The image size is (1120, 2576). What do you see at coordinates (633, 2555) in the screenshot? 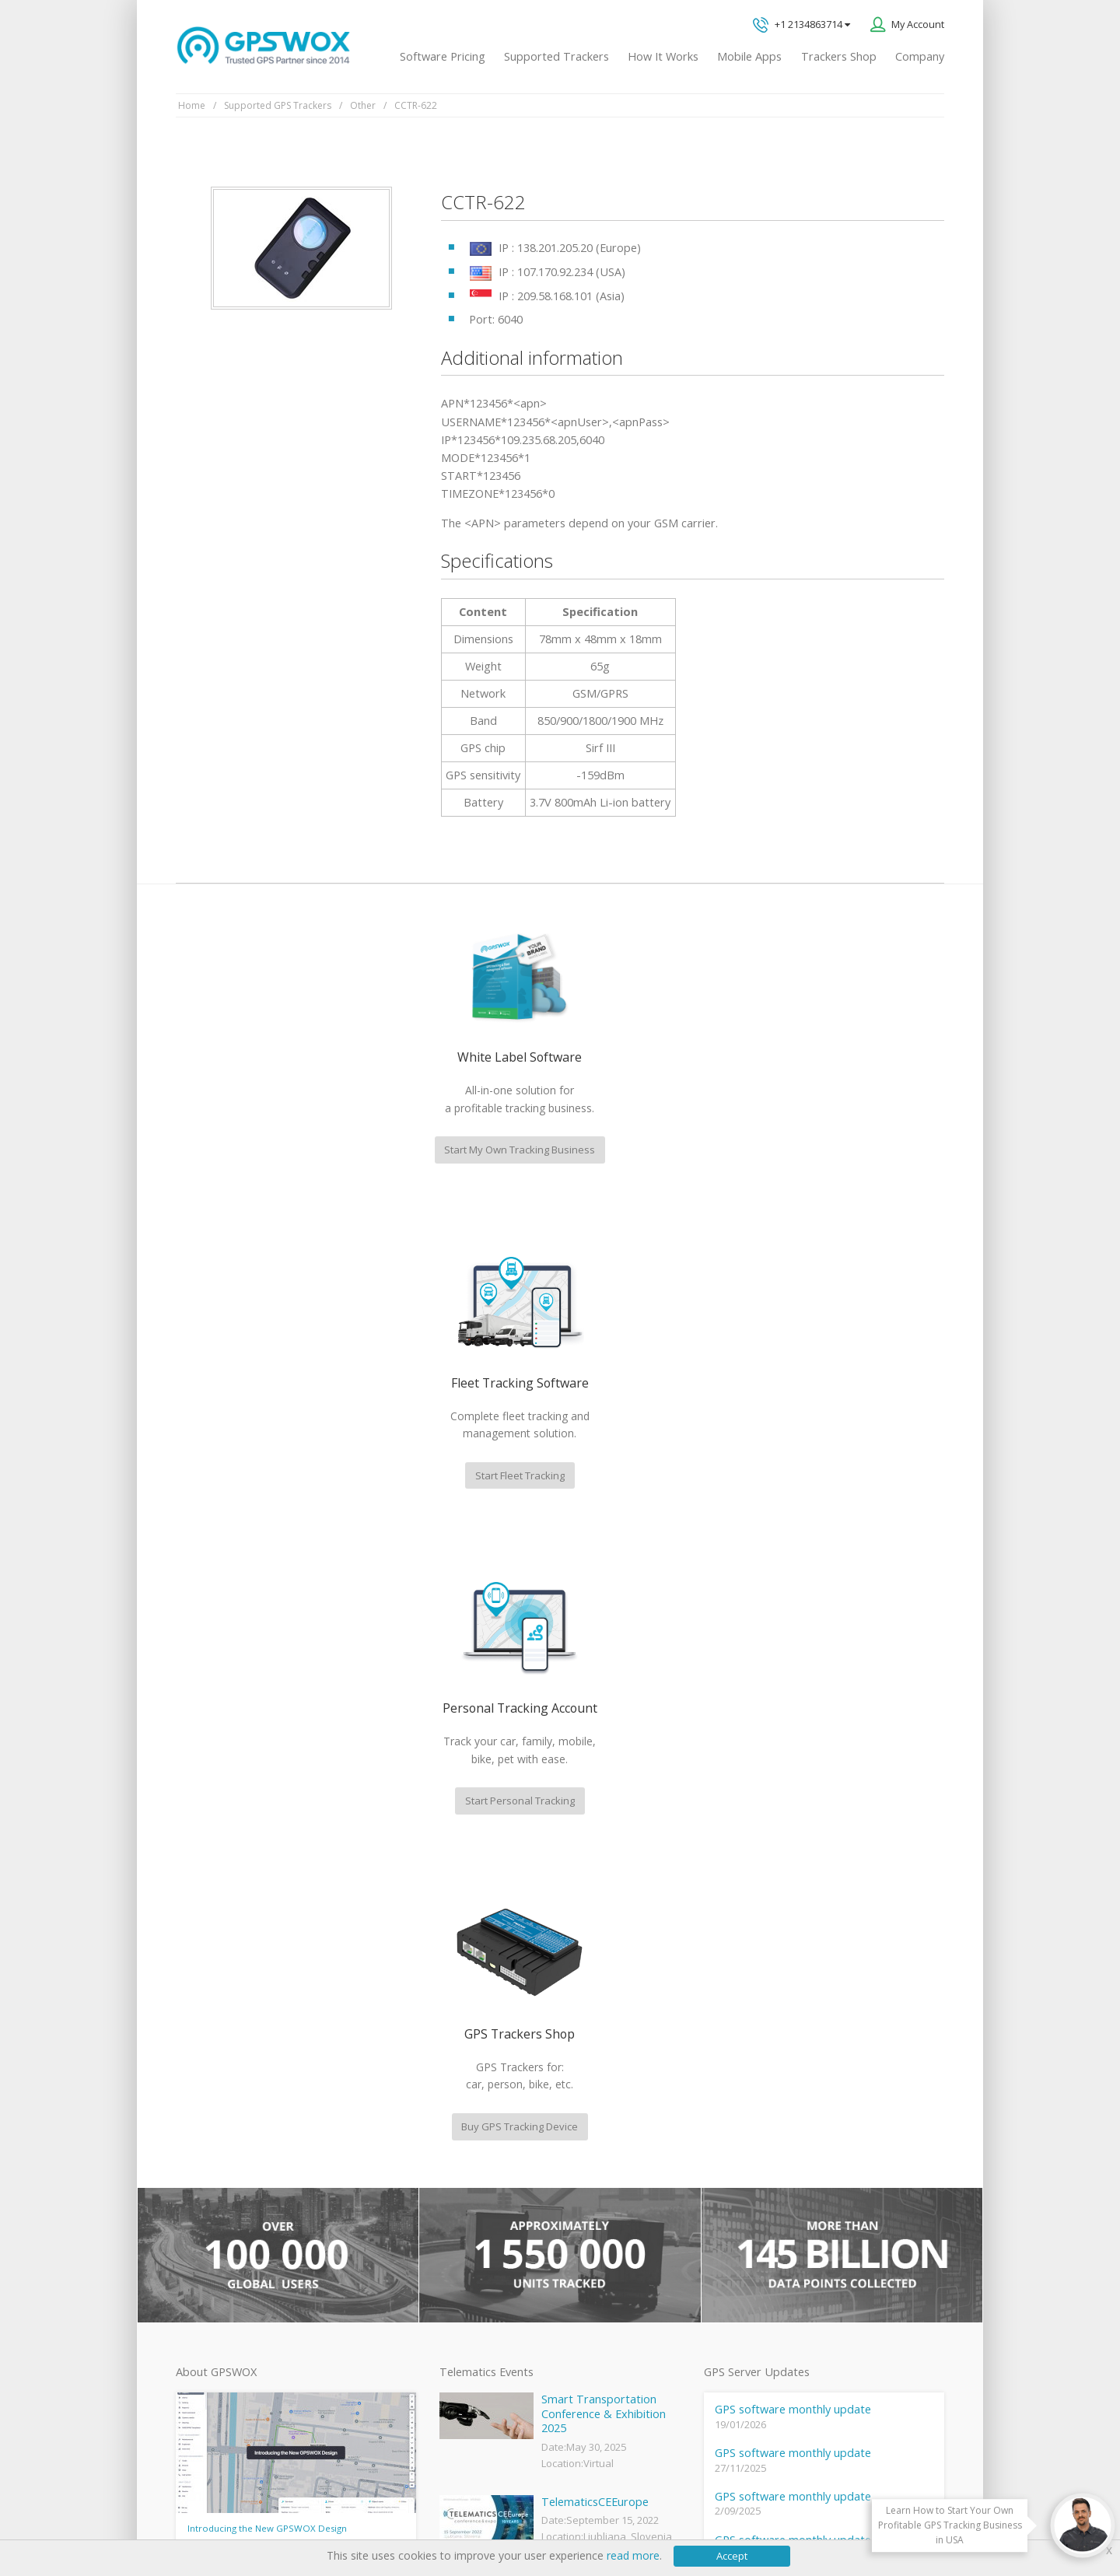
I see `read more` at bounding box center [633, 2555].